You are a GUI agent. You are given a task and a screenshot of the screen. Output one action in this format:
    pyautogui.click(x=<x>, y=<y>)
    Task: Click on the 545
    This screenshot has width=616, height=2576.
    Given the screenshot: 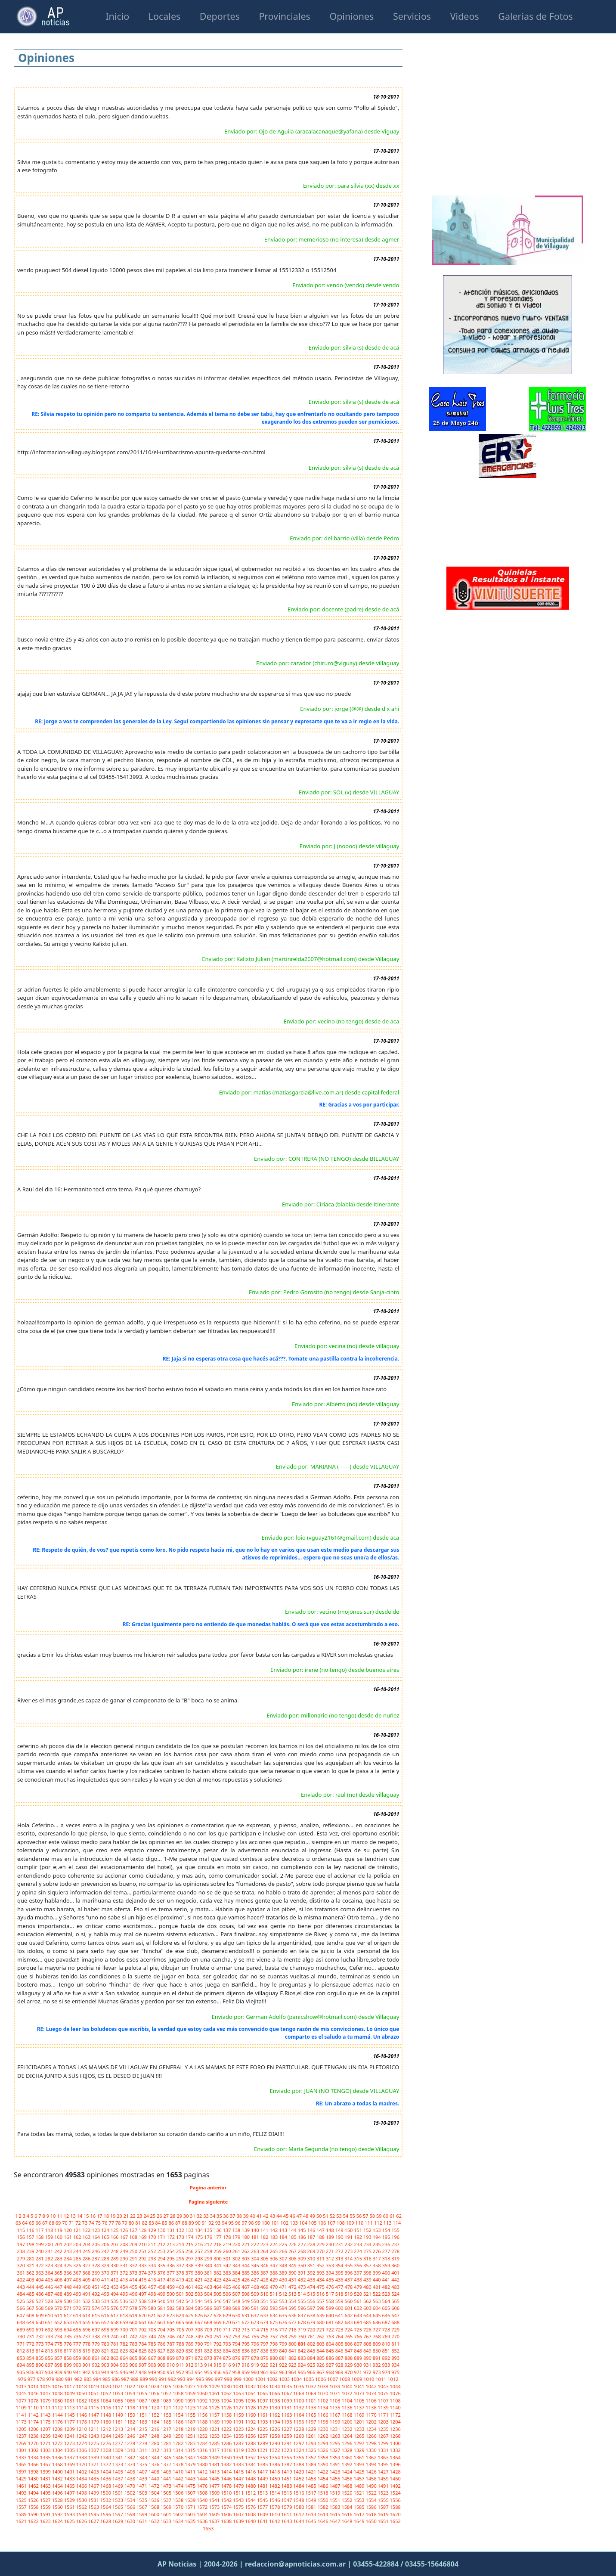 What is the action you would take?
    pyautogui.click(x=209, y=2301)
    